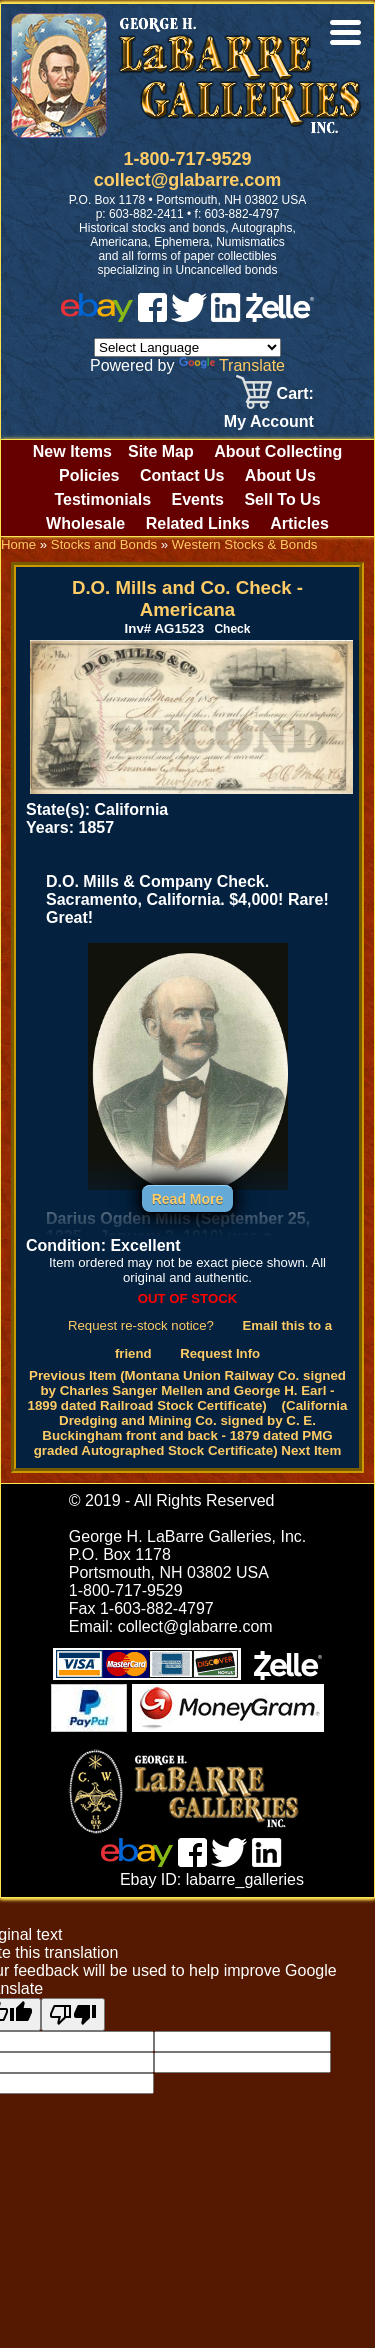 The image size is (375, 2348). Describe the element at coordinates (73, 2014) in the screenshot. I see `[Poor translation]` at that location.